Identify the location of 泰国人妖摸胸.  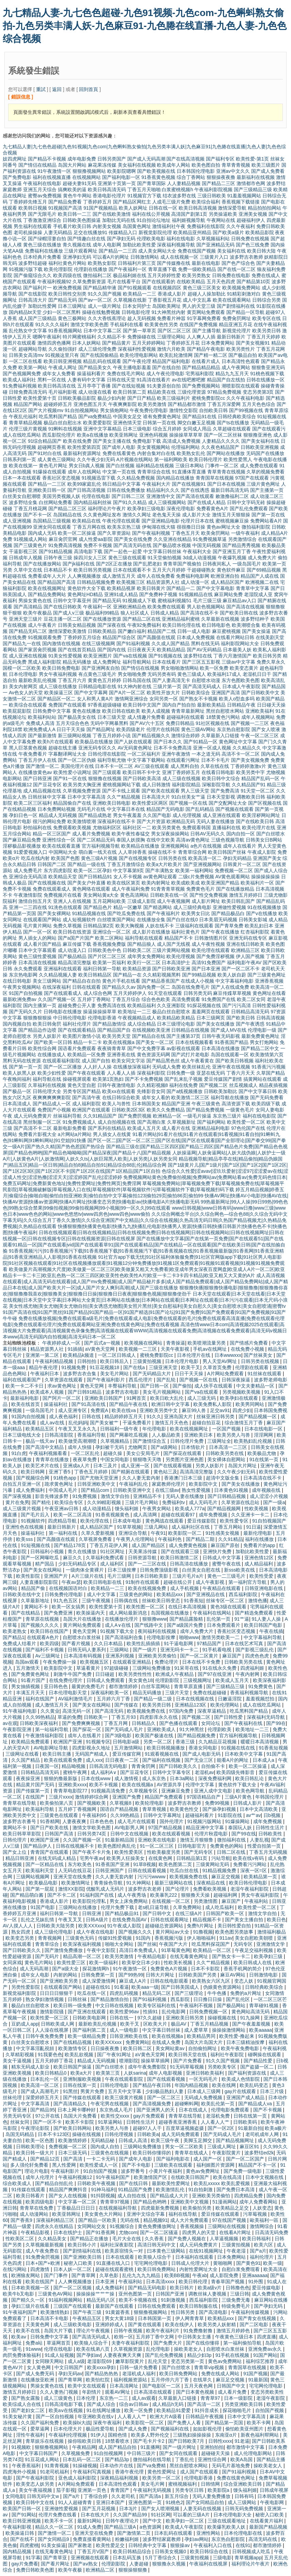
(130, 840).